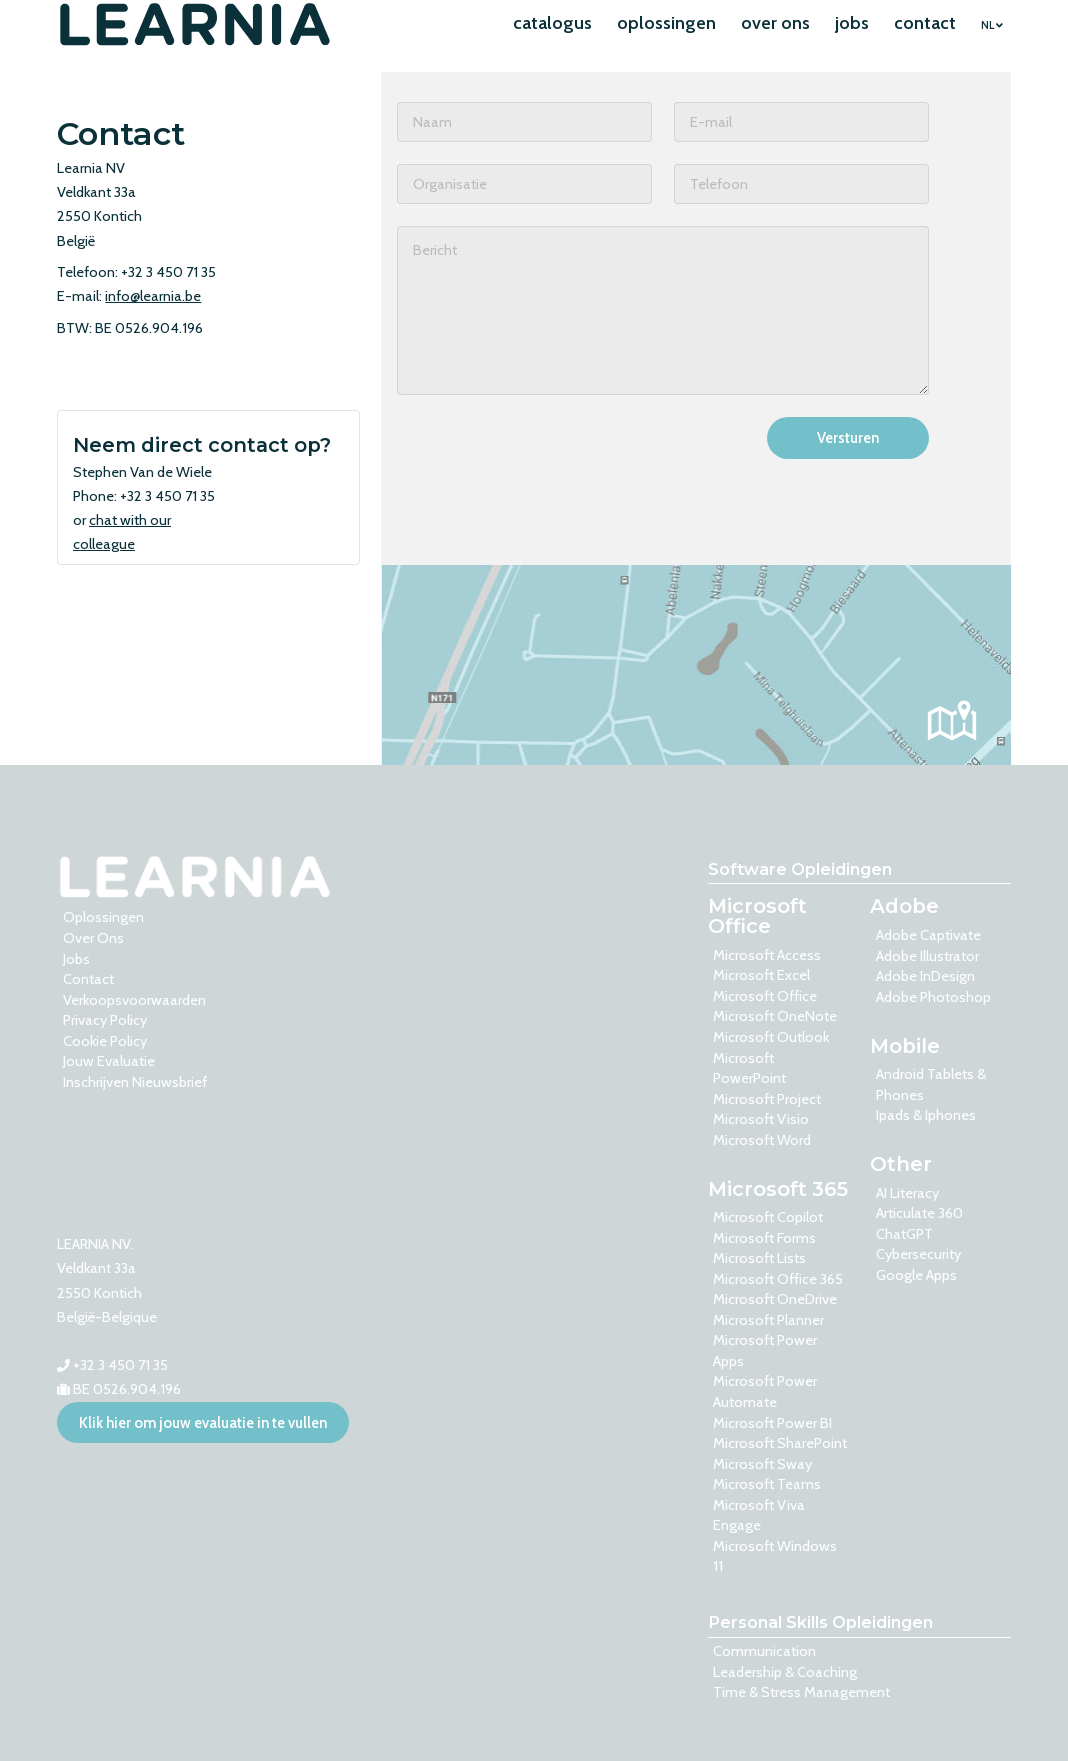 The image size is (1068, 1761). What do you see at coordinates (992, 25) in the screenshot?
I see `NL` at bounding box center [992, 25].